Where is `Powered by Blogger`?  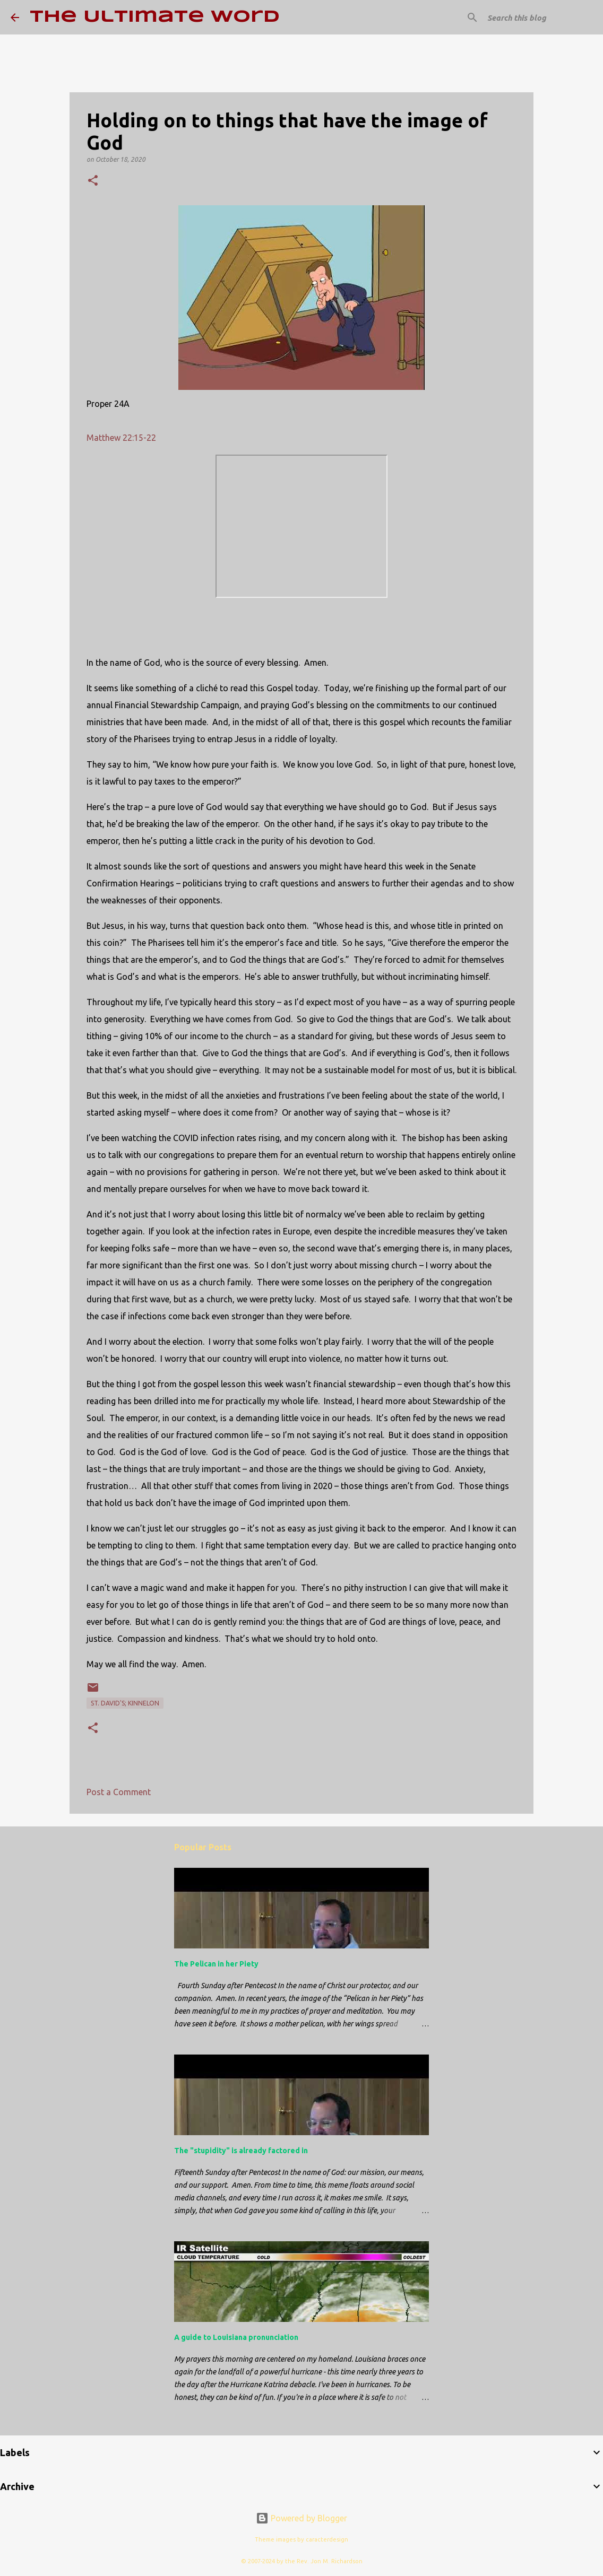 Powered by Blogger is located at coordinates (301, 2518).